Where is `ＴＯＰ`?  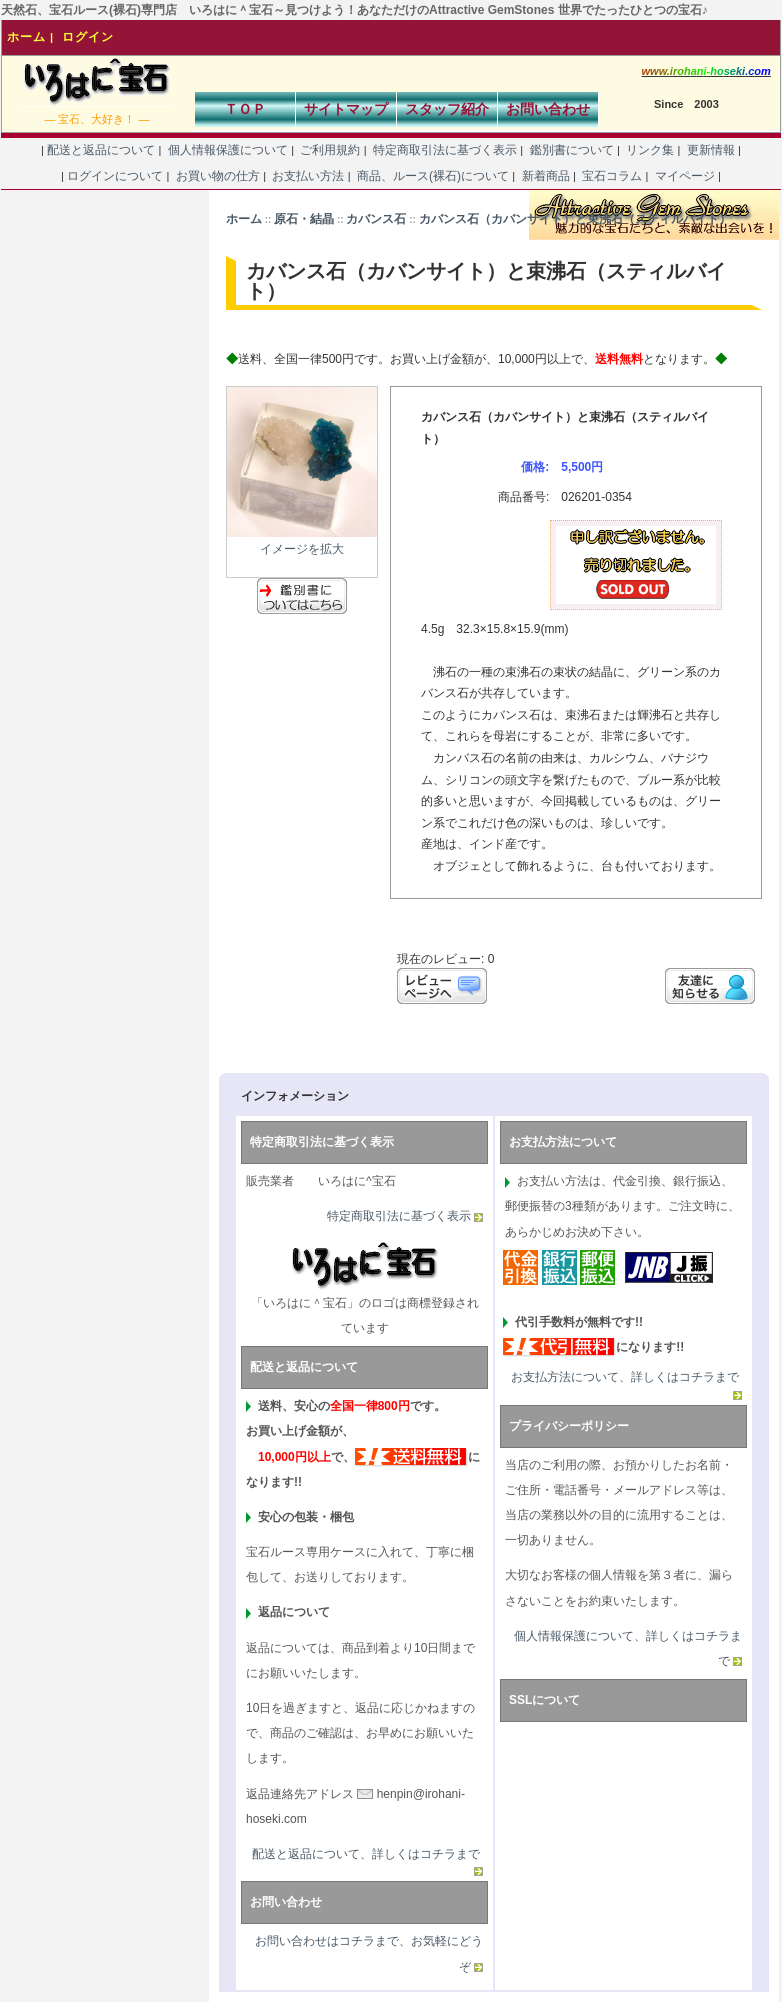
ＴＯＰ is located at coordinates (245, 109).